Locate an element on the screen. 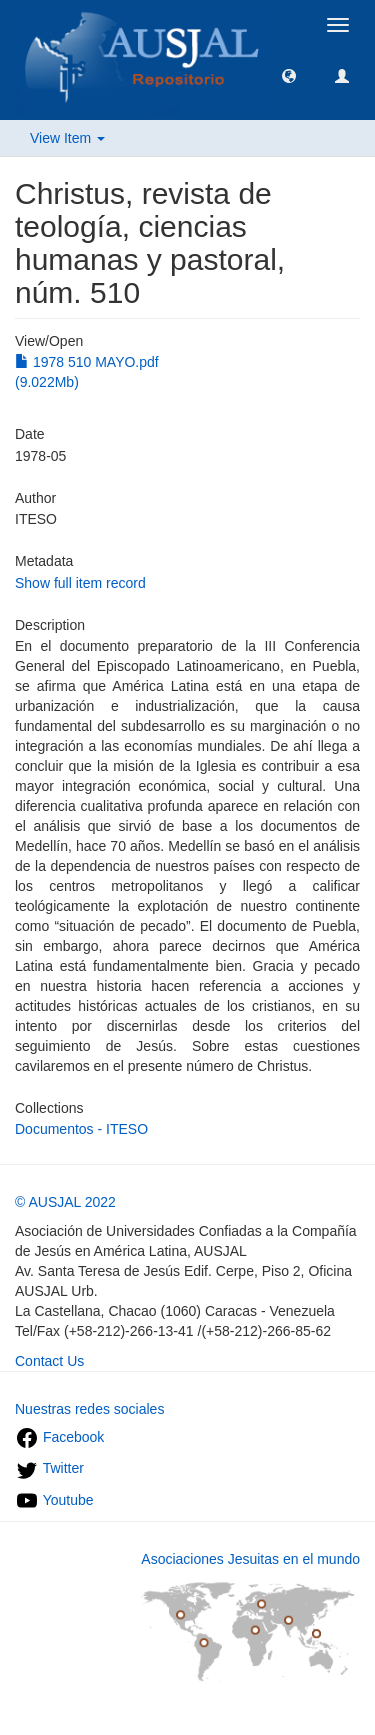 Image resolution: width=375 pixels, height=1735 pixels. Documentos - ITESO is located at coordinates (81, 1129).